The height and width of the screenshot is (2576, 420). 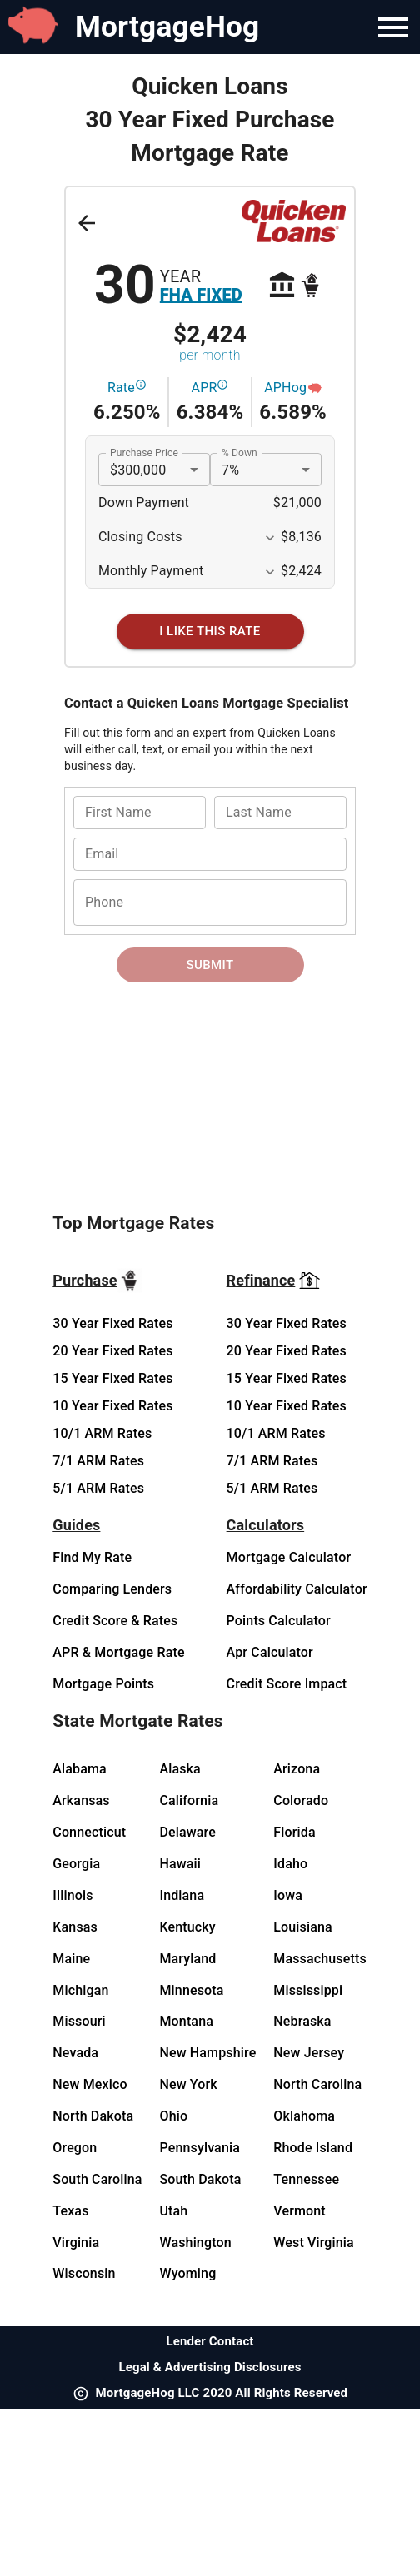 I want to click on New York, so click(x=188, y=2084).